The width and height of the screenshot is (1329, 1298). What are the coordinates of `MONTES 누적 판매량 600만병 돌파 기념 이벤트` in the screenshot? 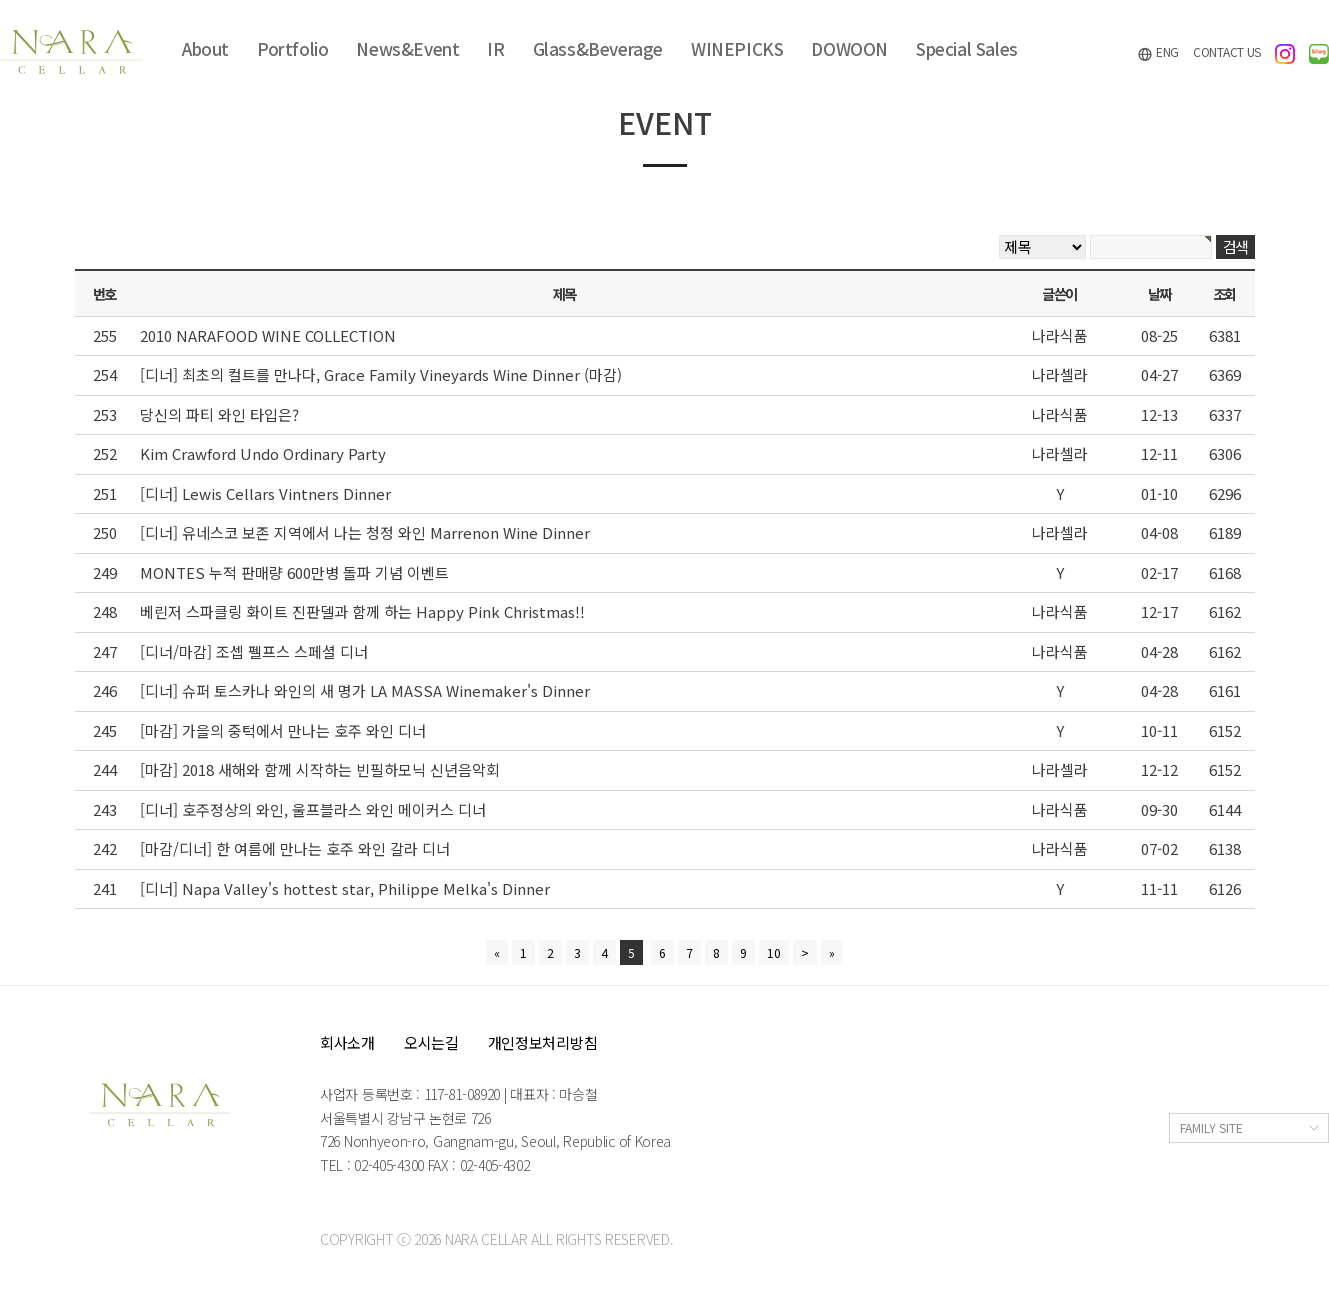 It's located at (294, 572).